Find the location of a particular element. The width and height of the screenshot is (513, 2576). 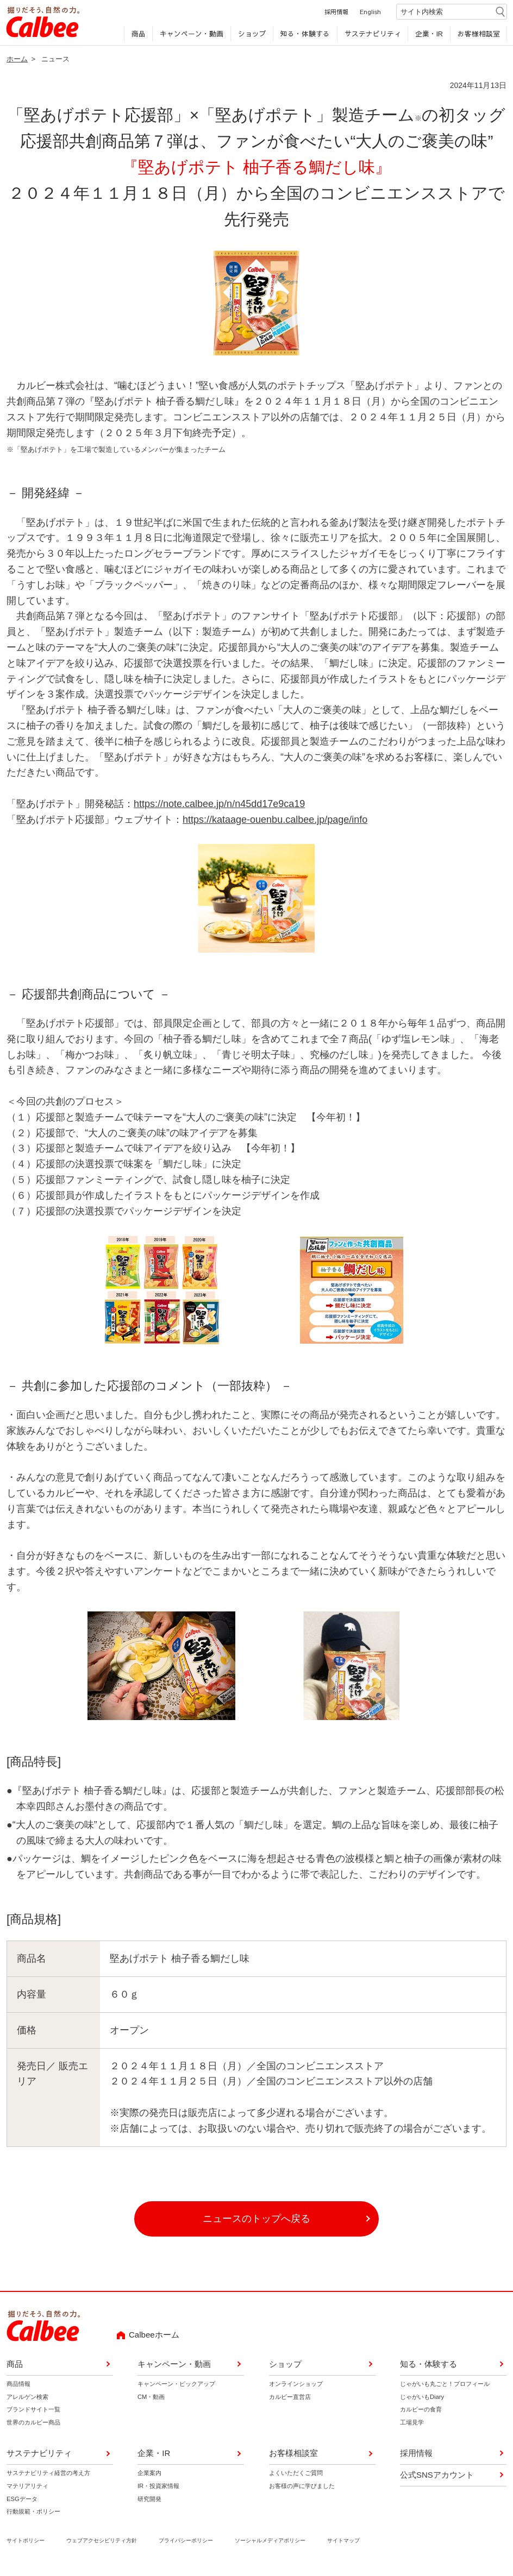

CM・動画 is located at coordinates (151, 2400).